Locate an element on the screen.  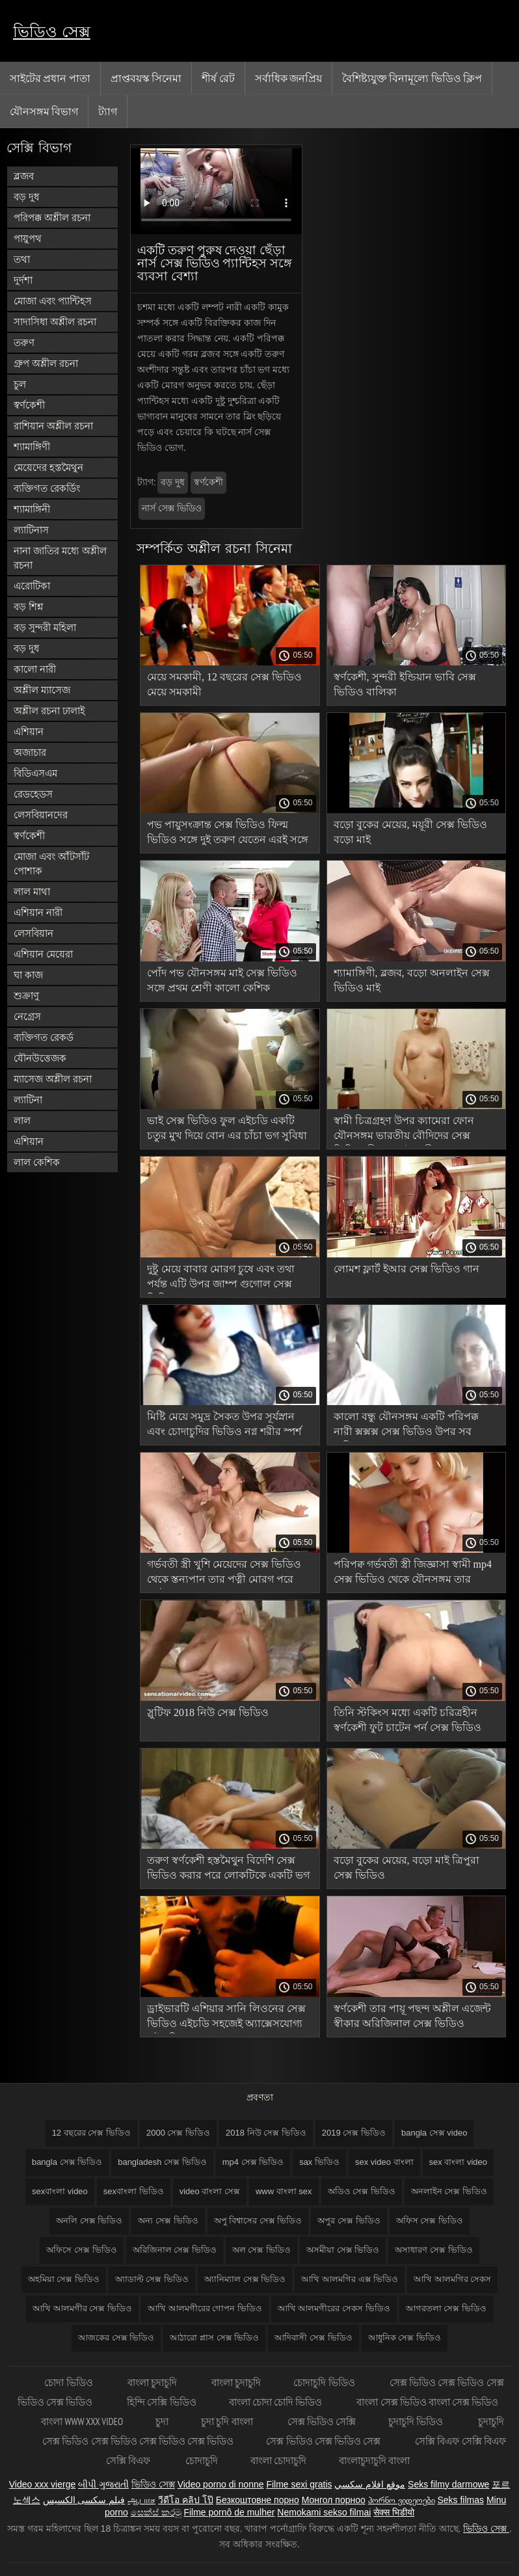
আখি আলমগীরের গোপন ভিডিও is located at coordinates (205, 2308).